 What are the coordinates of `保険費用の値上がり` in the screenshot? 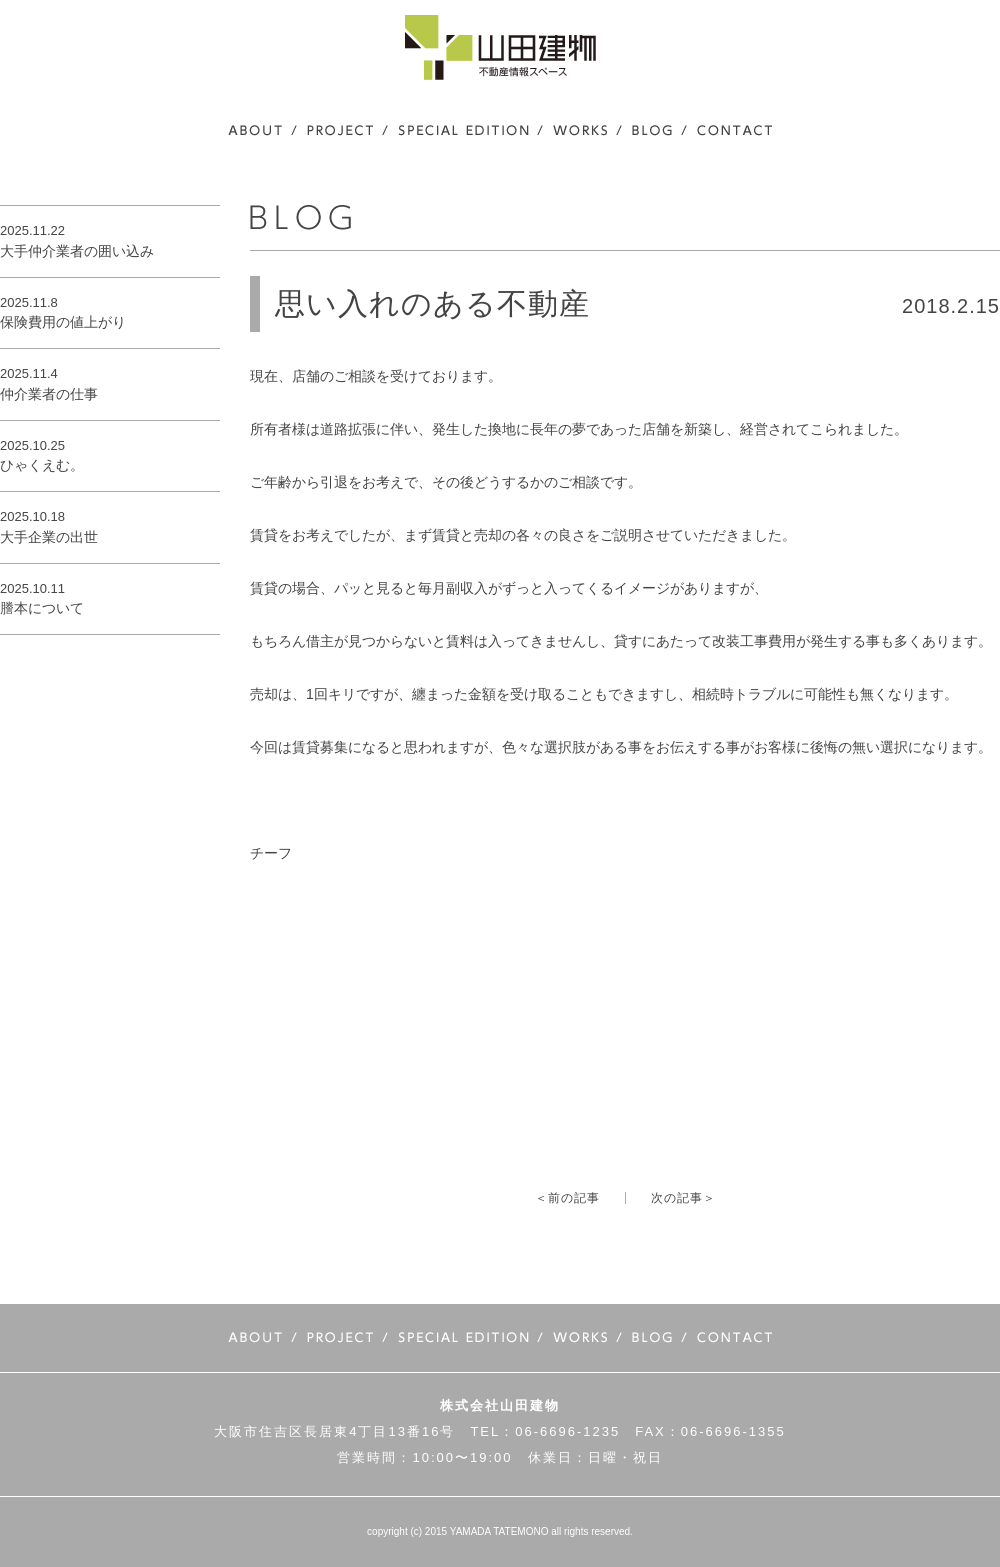 It's located at (63, 322).